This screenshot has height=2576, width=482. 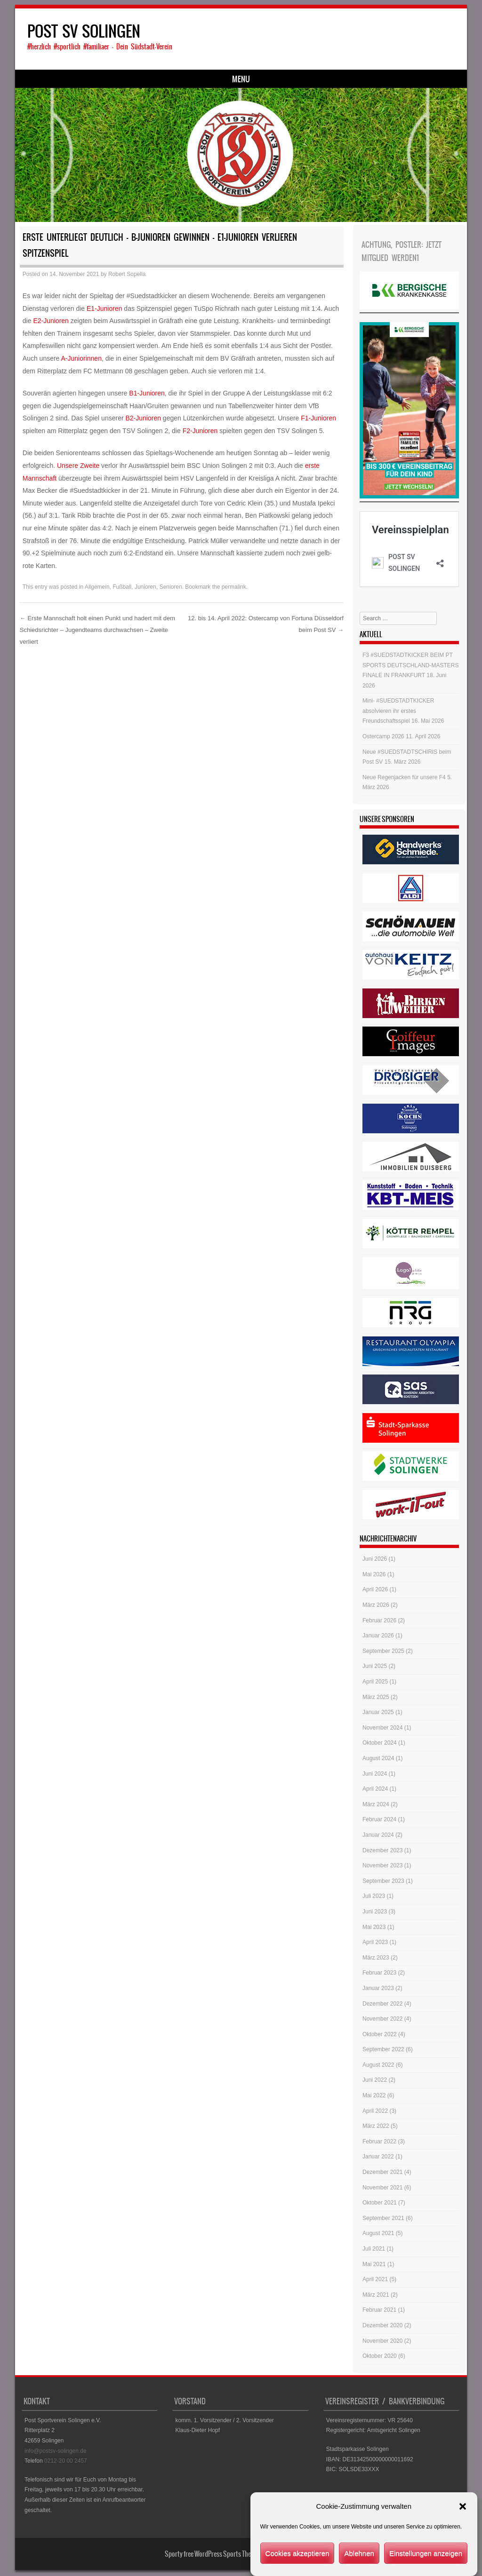 What do you see at coordinates (378, 1713) in the screenshot?
I see `Januar 2025` at bounding box center [378, 1713].